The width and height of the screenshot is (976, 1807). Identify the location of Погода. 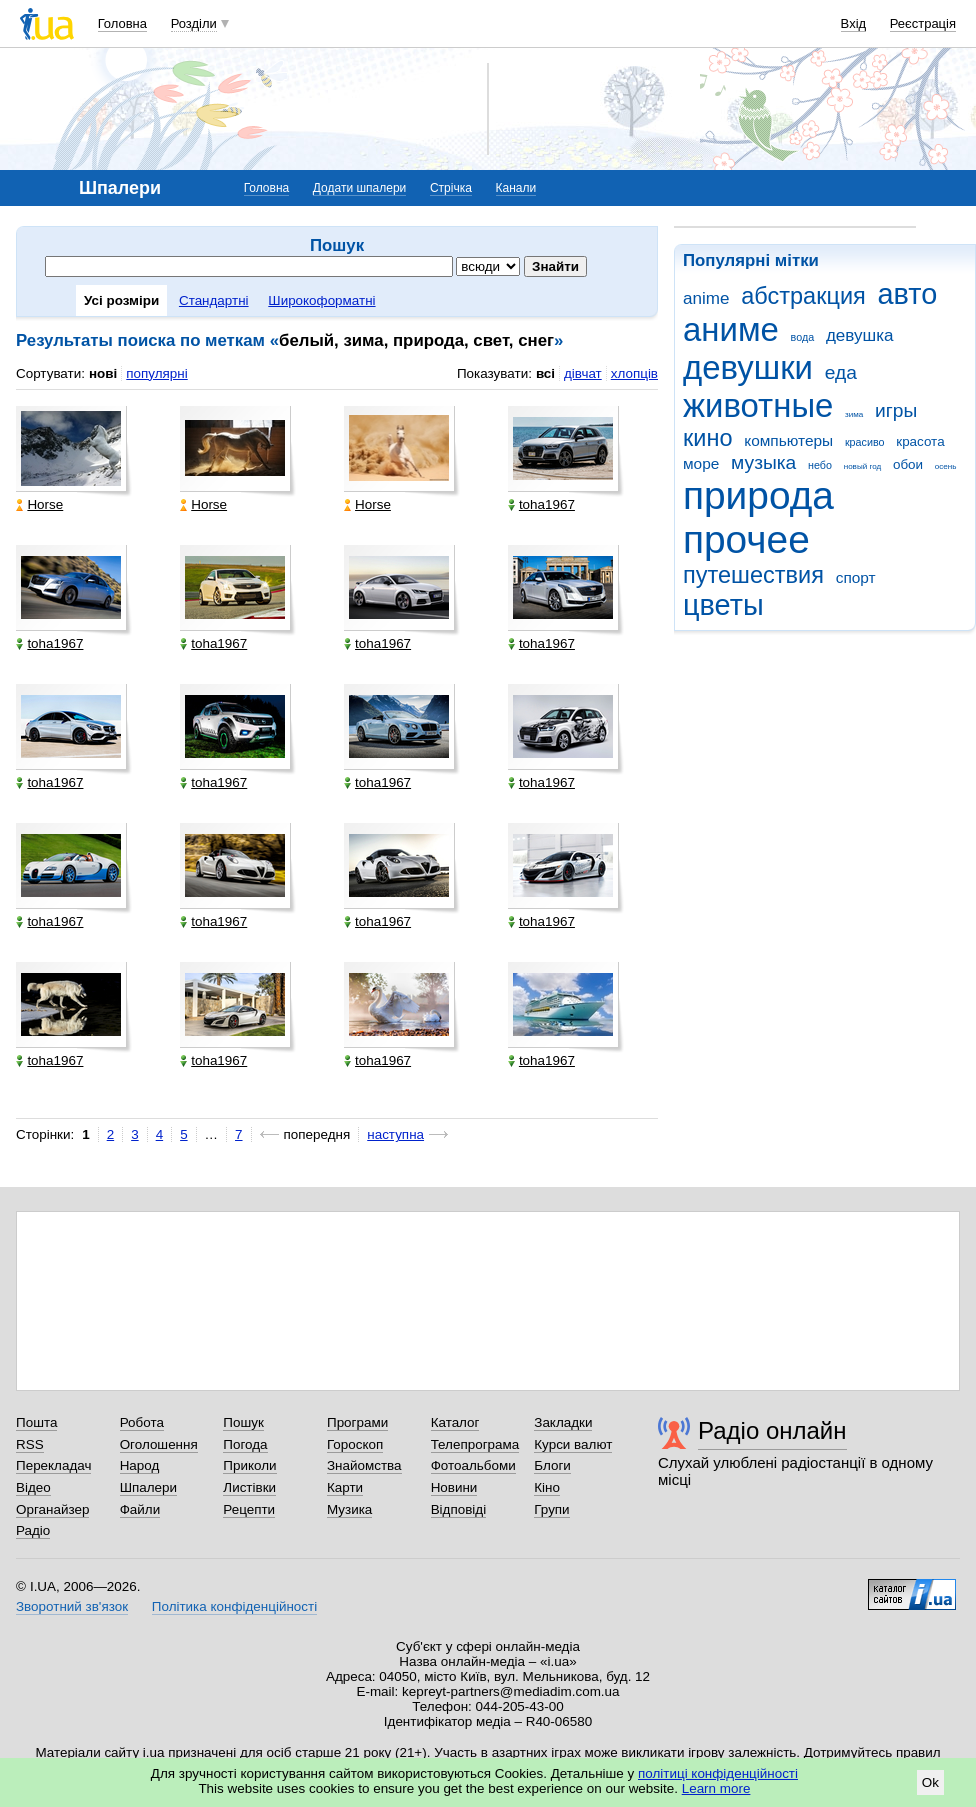
(245, 1444).